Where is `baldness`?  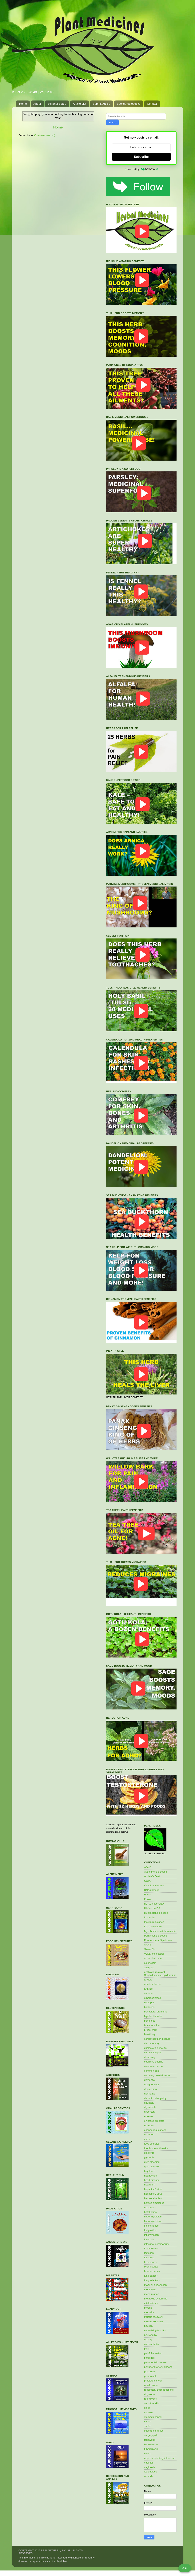 baldness is located at coordinates (149, 2007).